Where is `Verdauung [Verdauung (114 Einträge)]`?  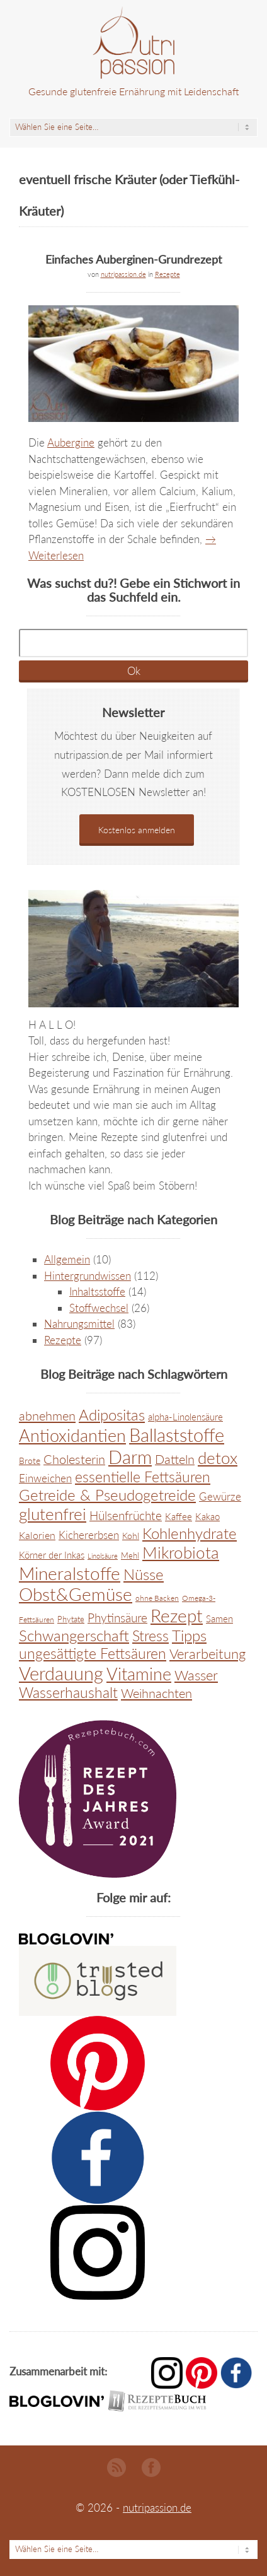
Verdauung [Verdauung (114 Einträge)] is located at coordinates (61, 1673).